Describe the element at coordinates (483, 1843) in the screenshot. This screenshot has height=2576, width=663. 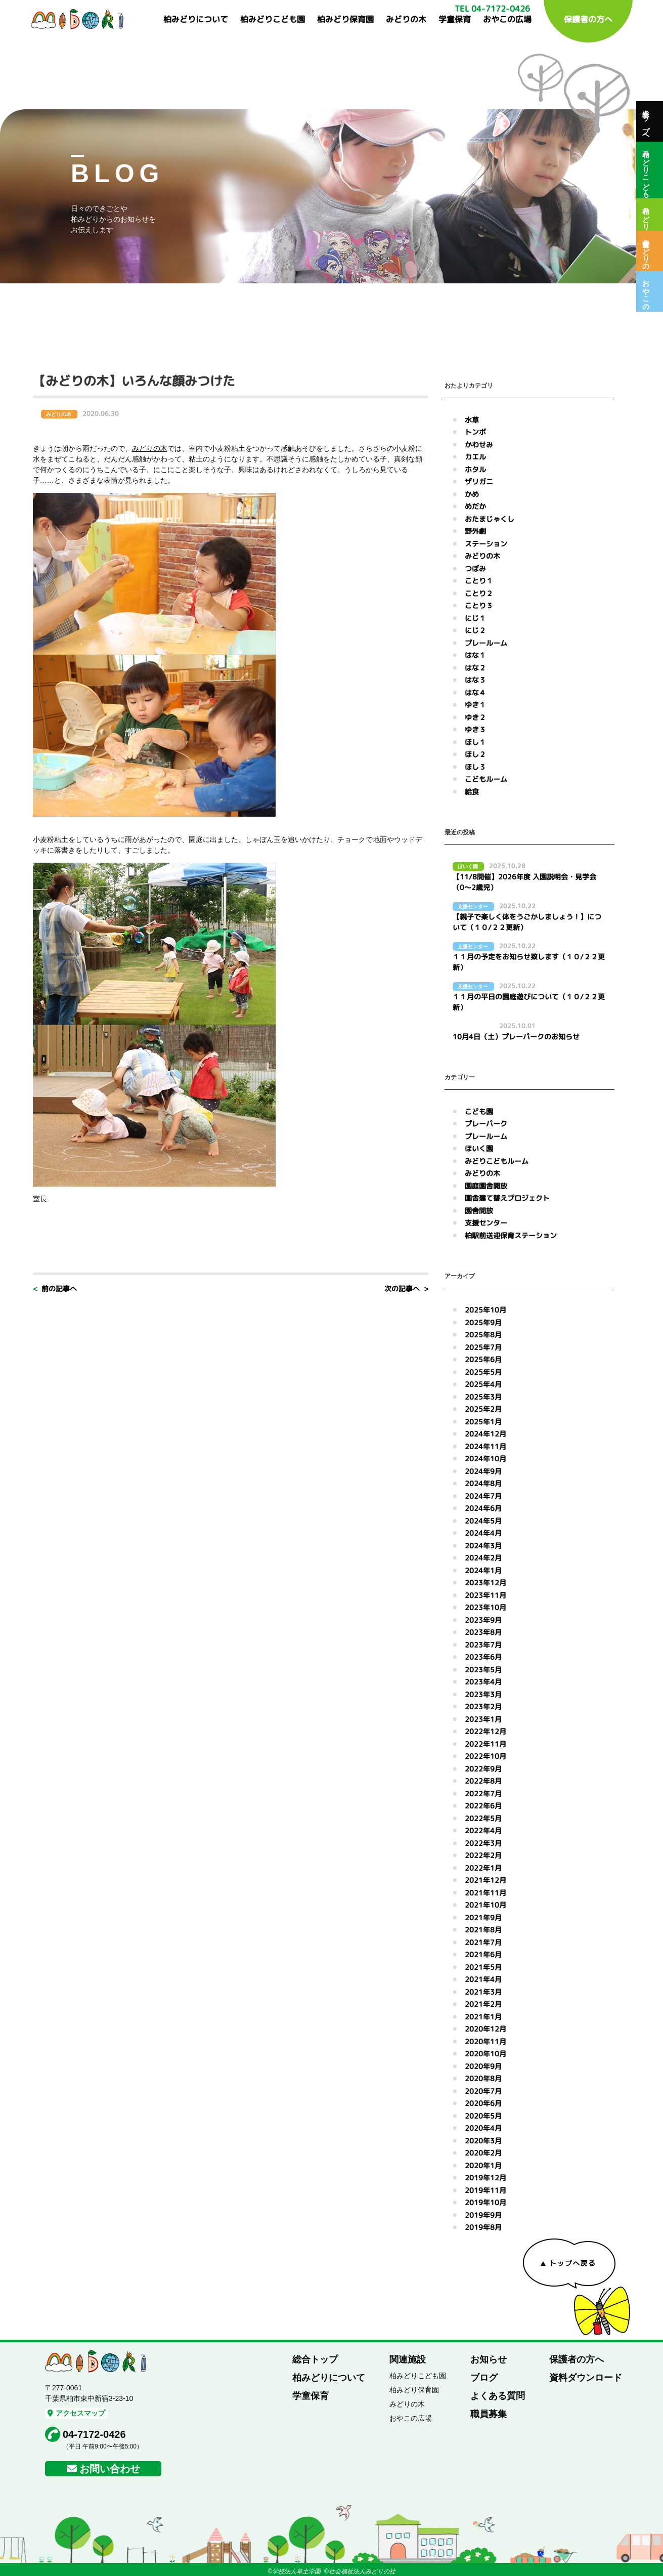
I see `2022年3月` at that location.